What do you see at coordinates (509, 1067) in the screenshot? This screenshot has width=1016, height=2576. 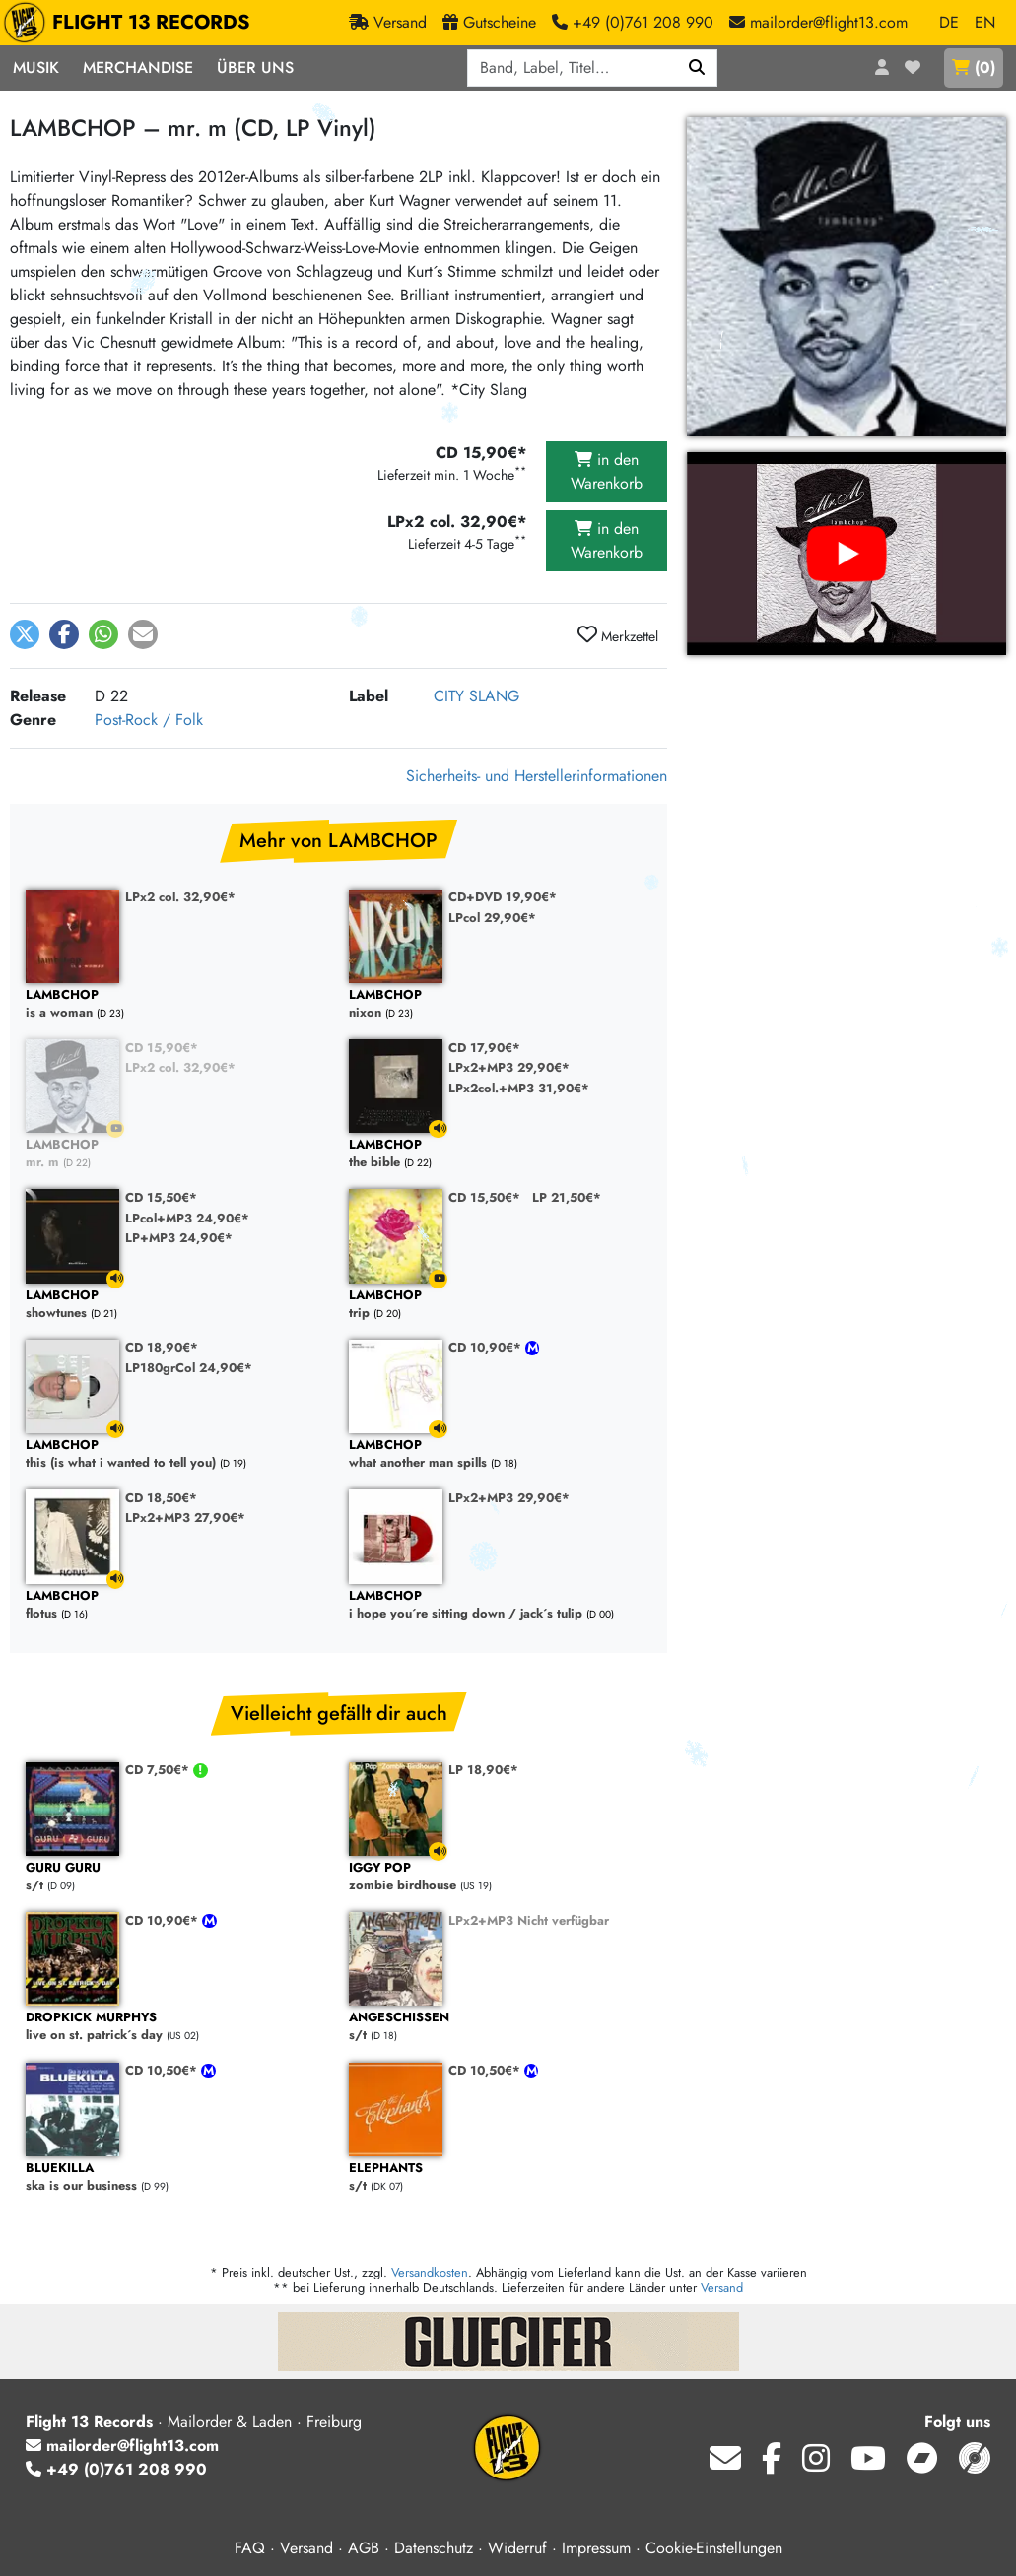 I see `LPx2+MP3 29,90€*` at bounding box center [509, 1067].